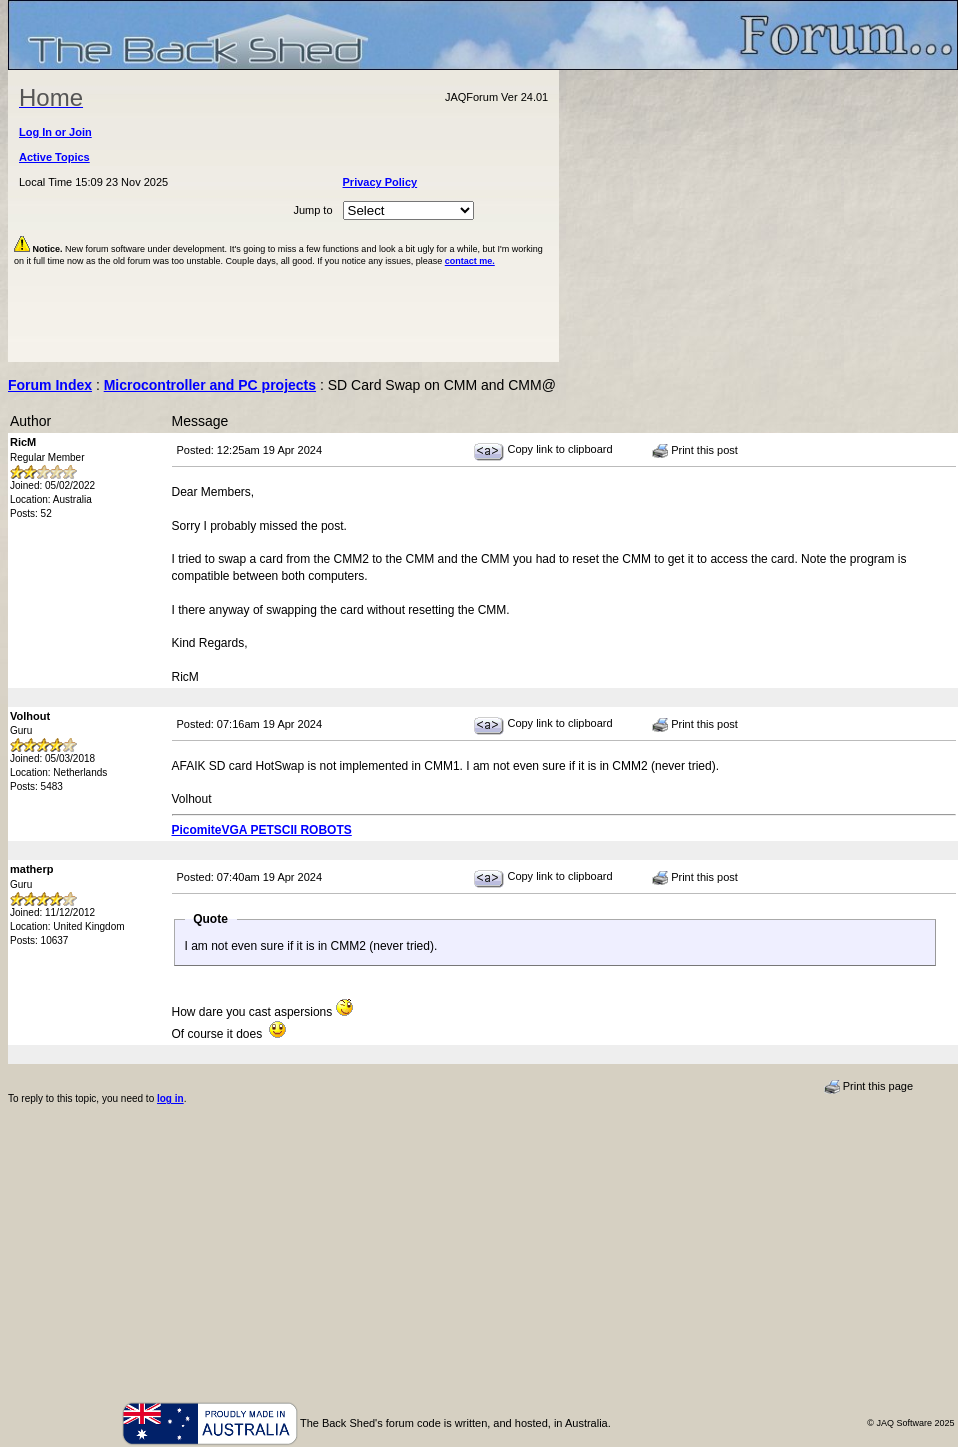 The width and height of the screenshot is (958, 1447). I want to click on Forum Index, so click(50, 385).